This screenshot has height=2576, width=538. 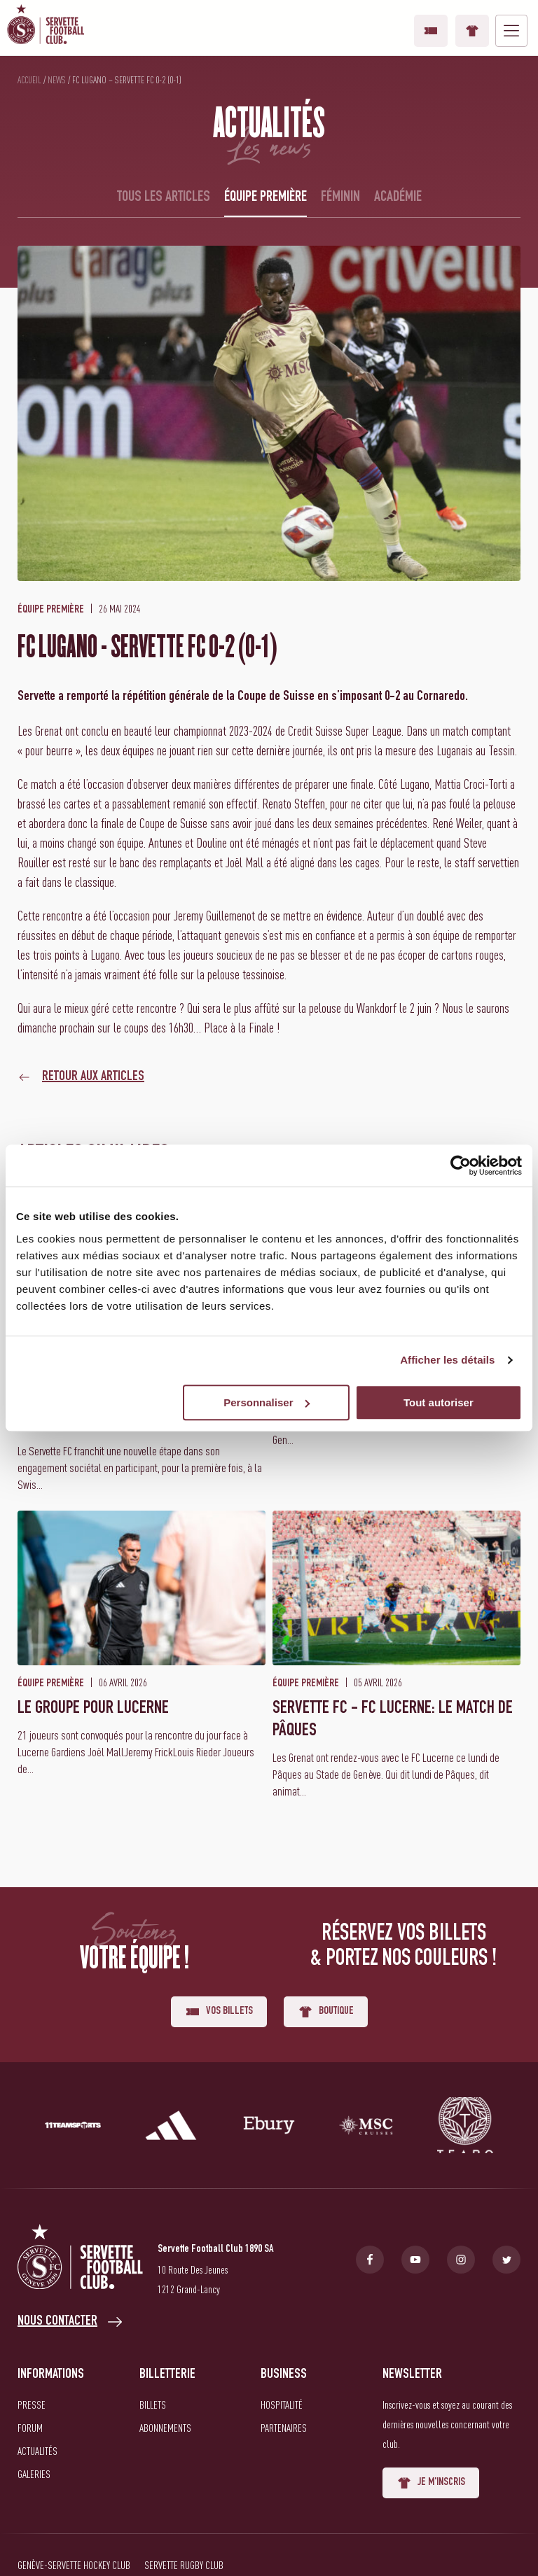 I want to click on Équipe première, so click(x=265, y=197).